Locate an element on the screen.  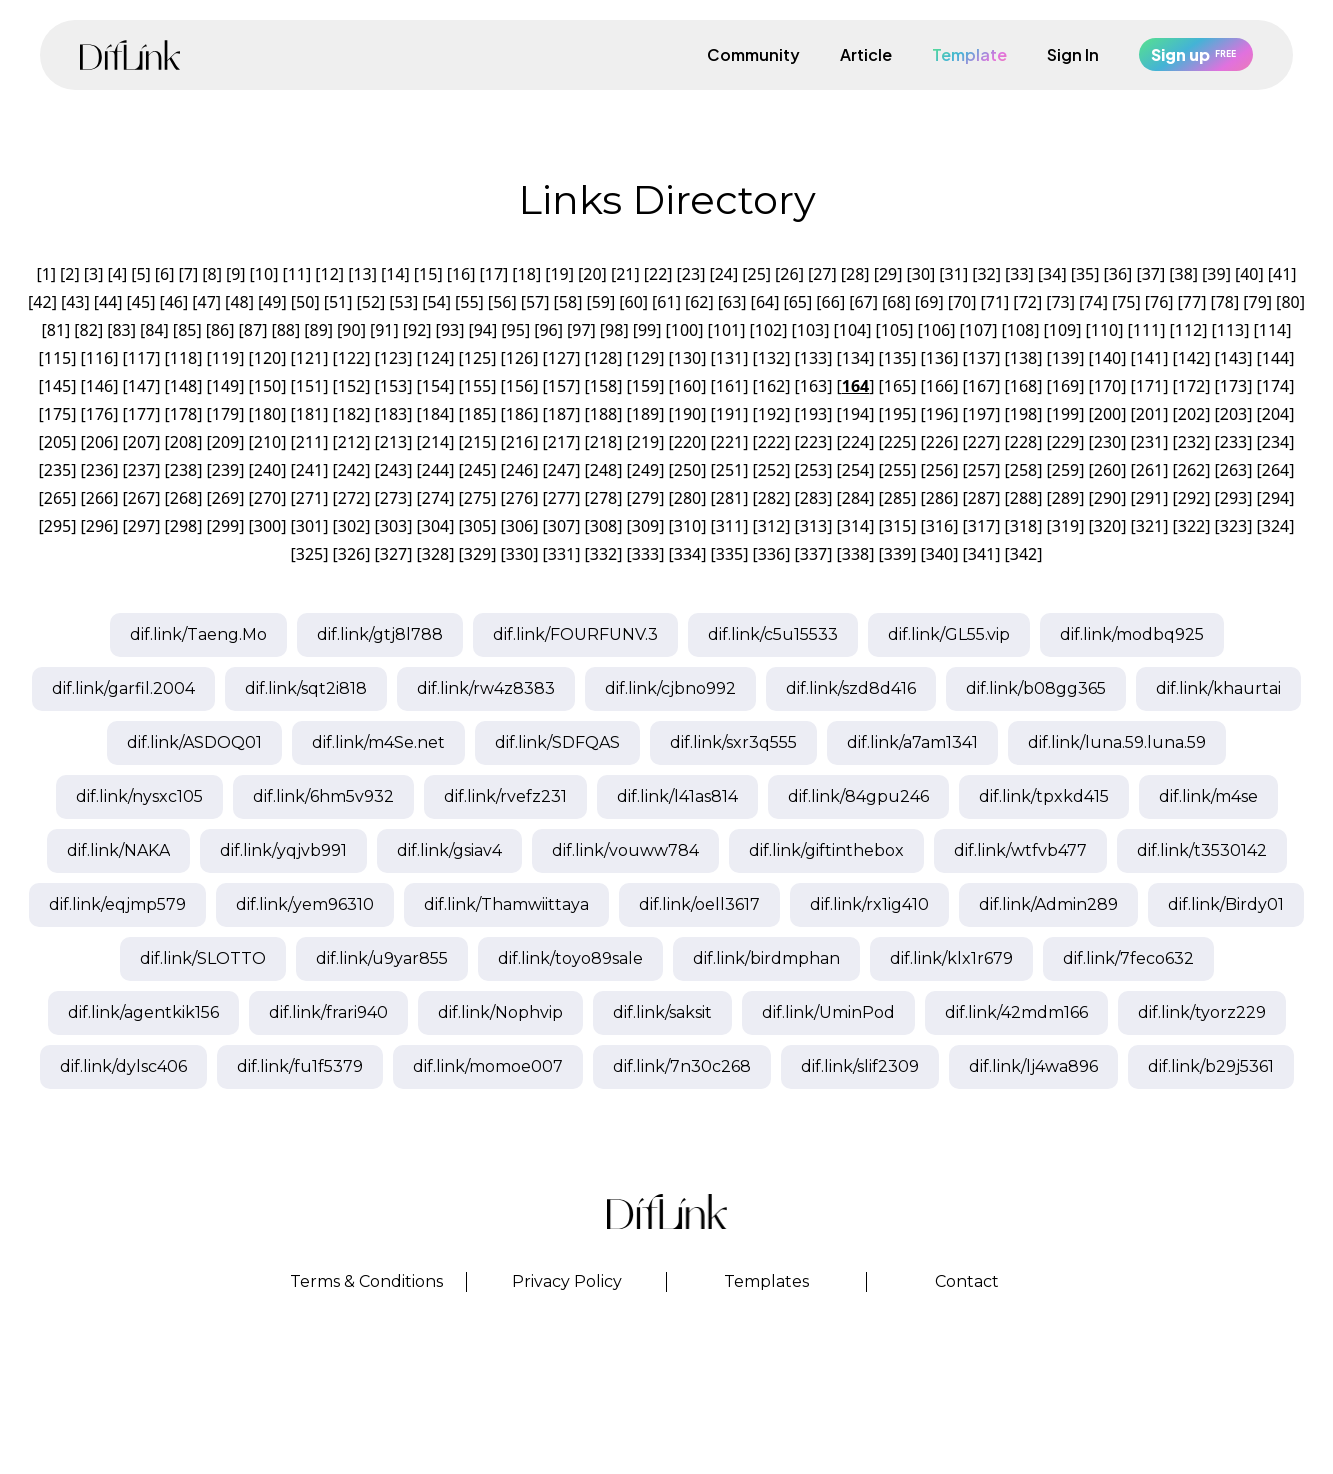
11 is located at coordinates (297, 274).